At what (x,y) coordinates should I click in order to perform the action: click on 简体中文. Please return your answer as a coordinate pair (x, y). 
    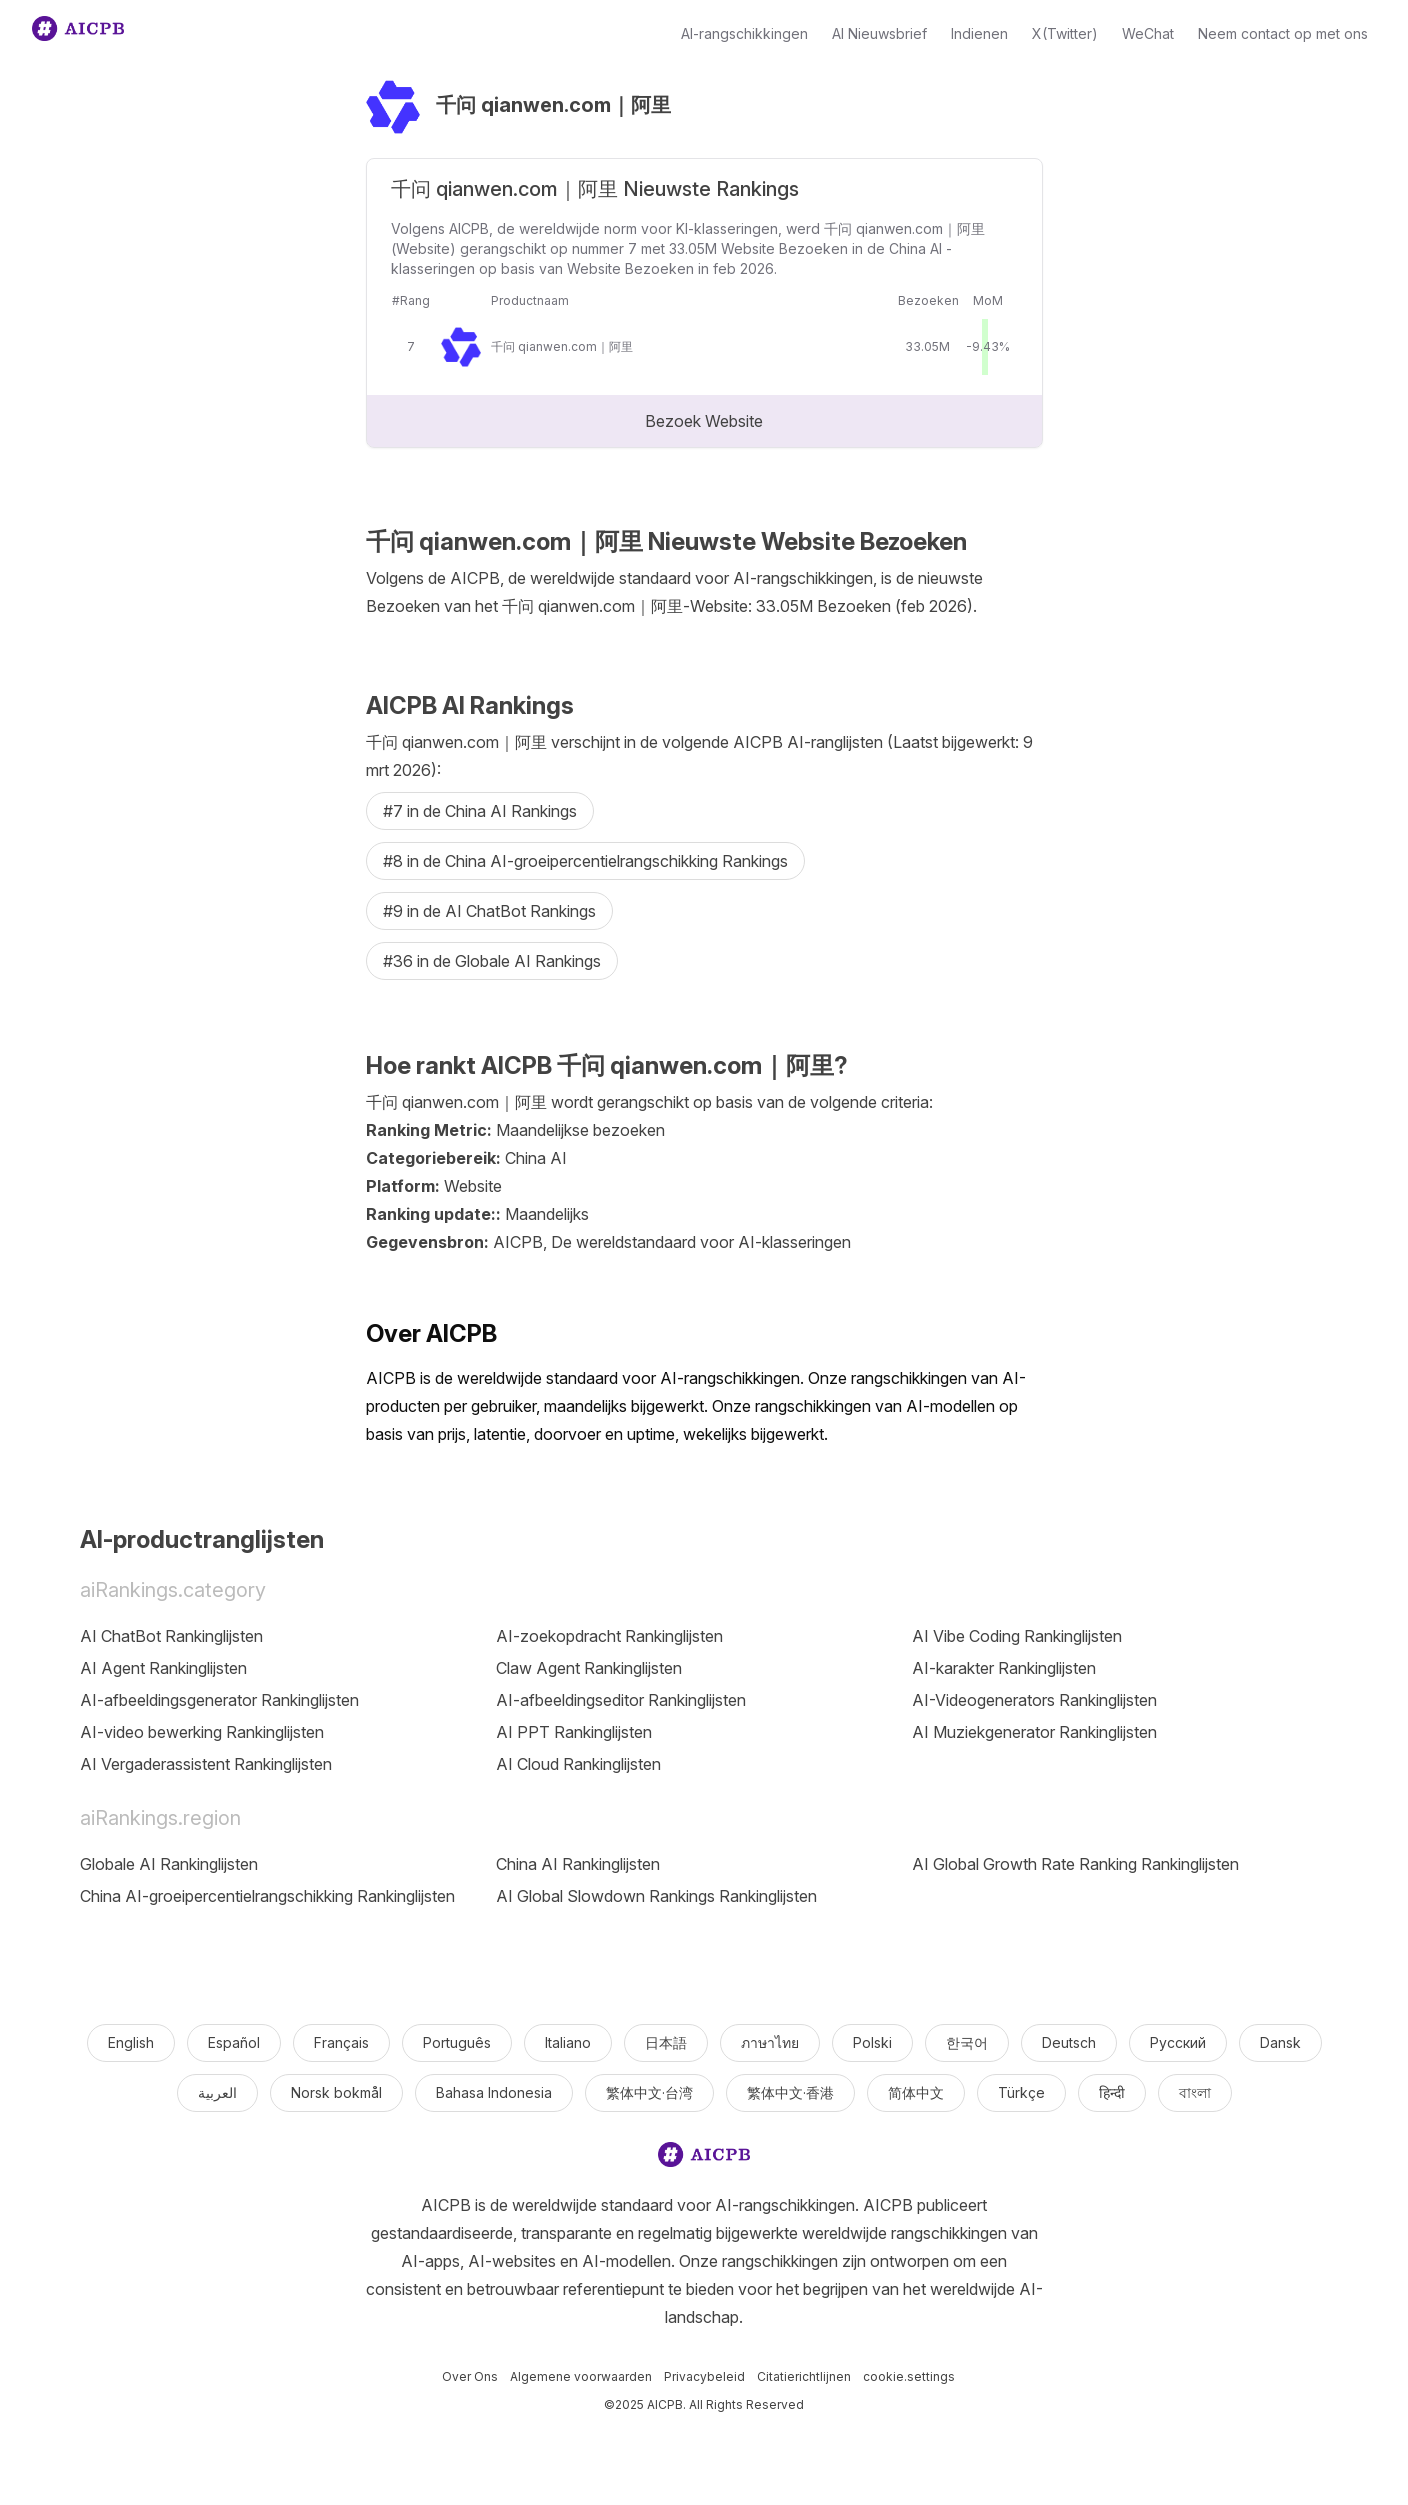
    Looking at the image, I should click on (916, 2092).